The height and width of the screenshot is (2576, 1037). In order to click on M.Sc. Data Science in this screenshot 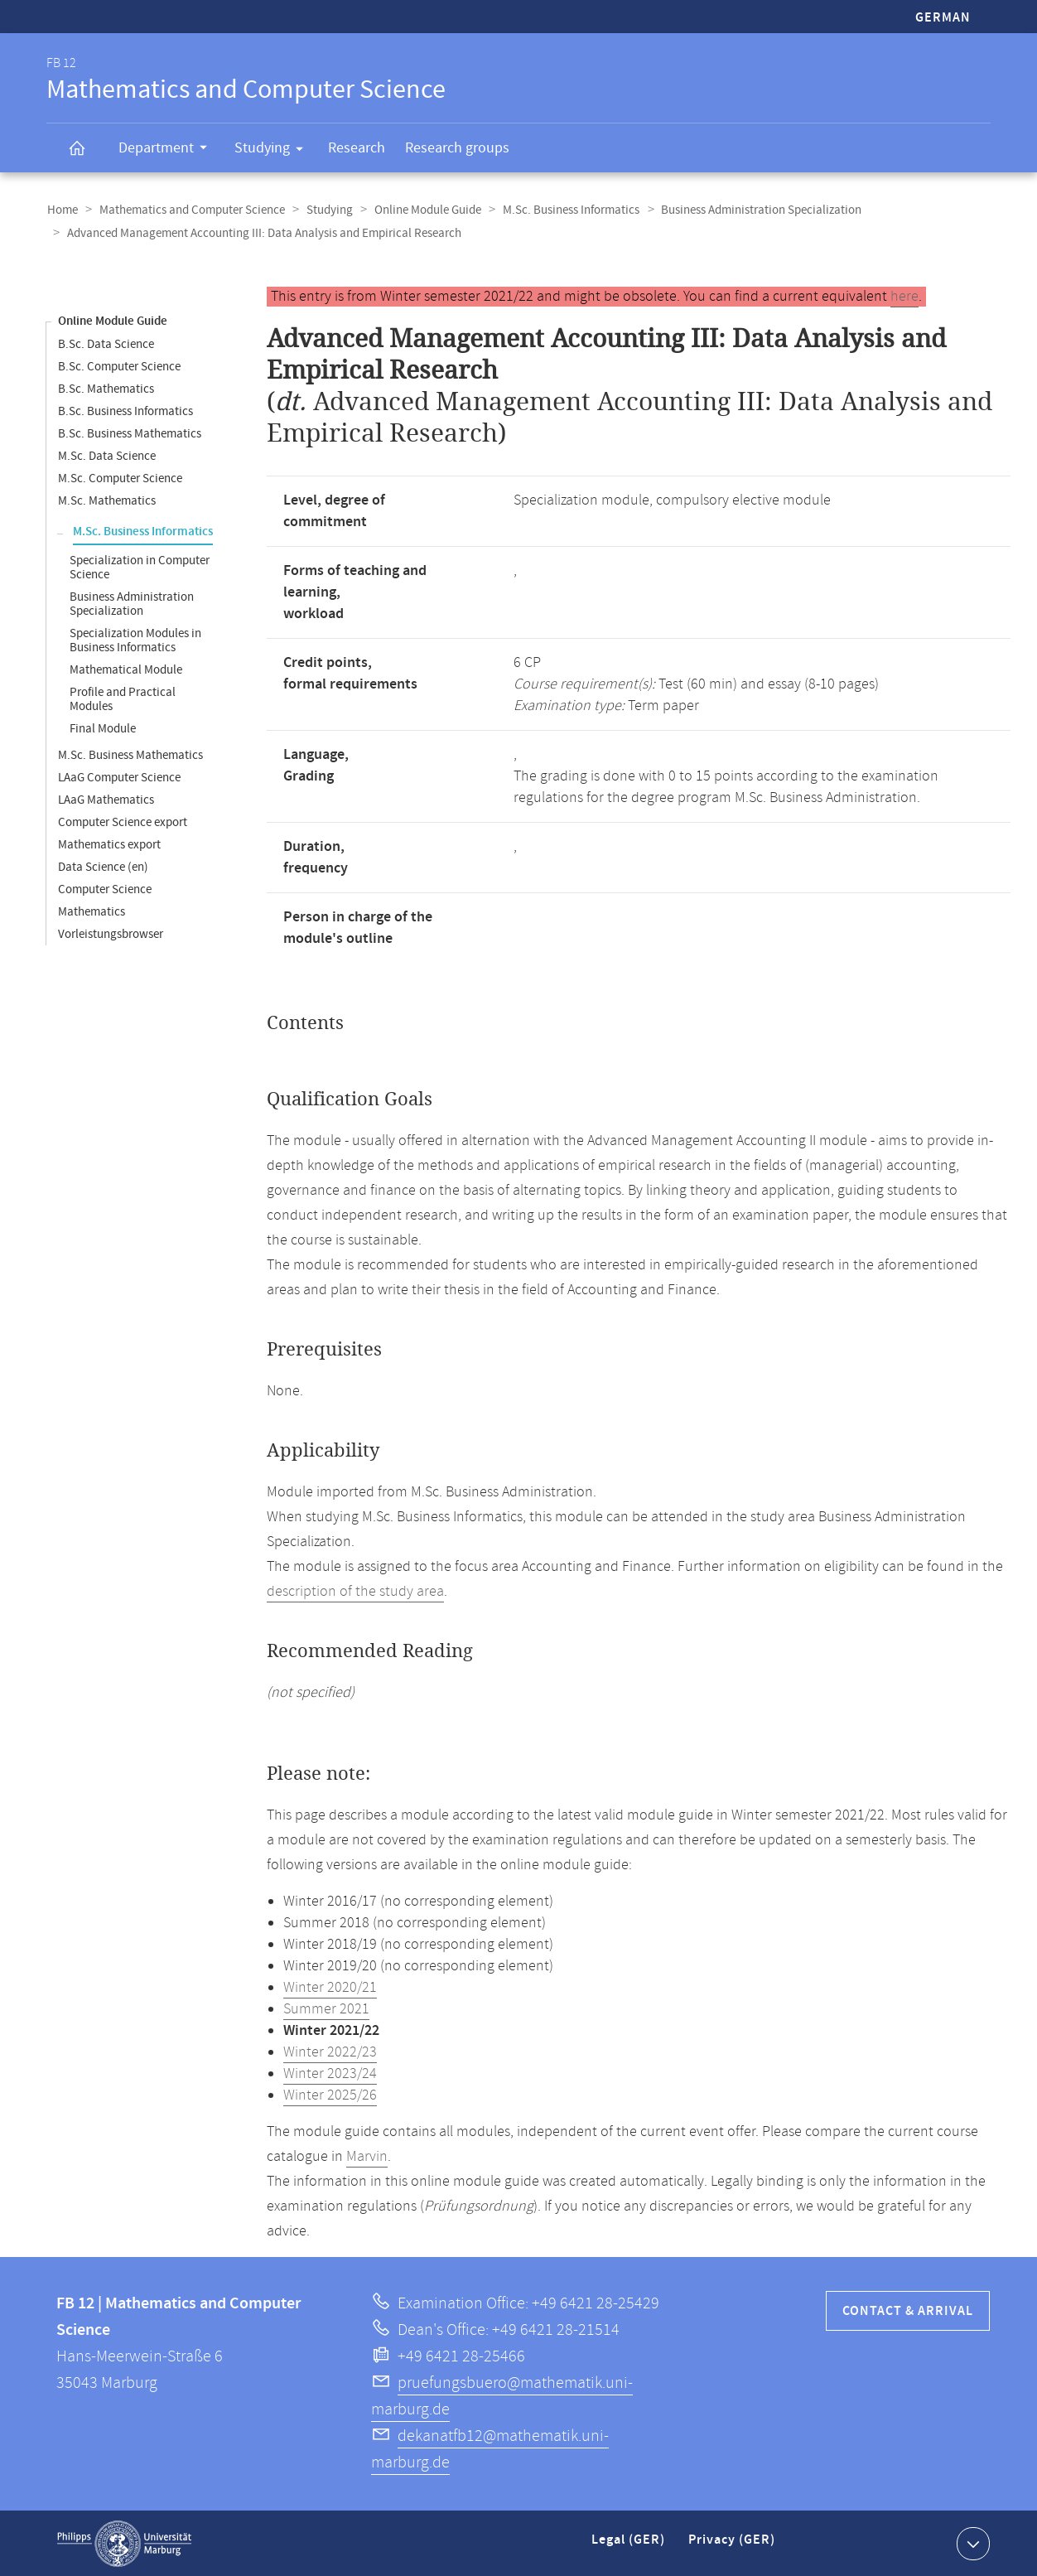, I will do `click(107, 455)`.